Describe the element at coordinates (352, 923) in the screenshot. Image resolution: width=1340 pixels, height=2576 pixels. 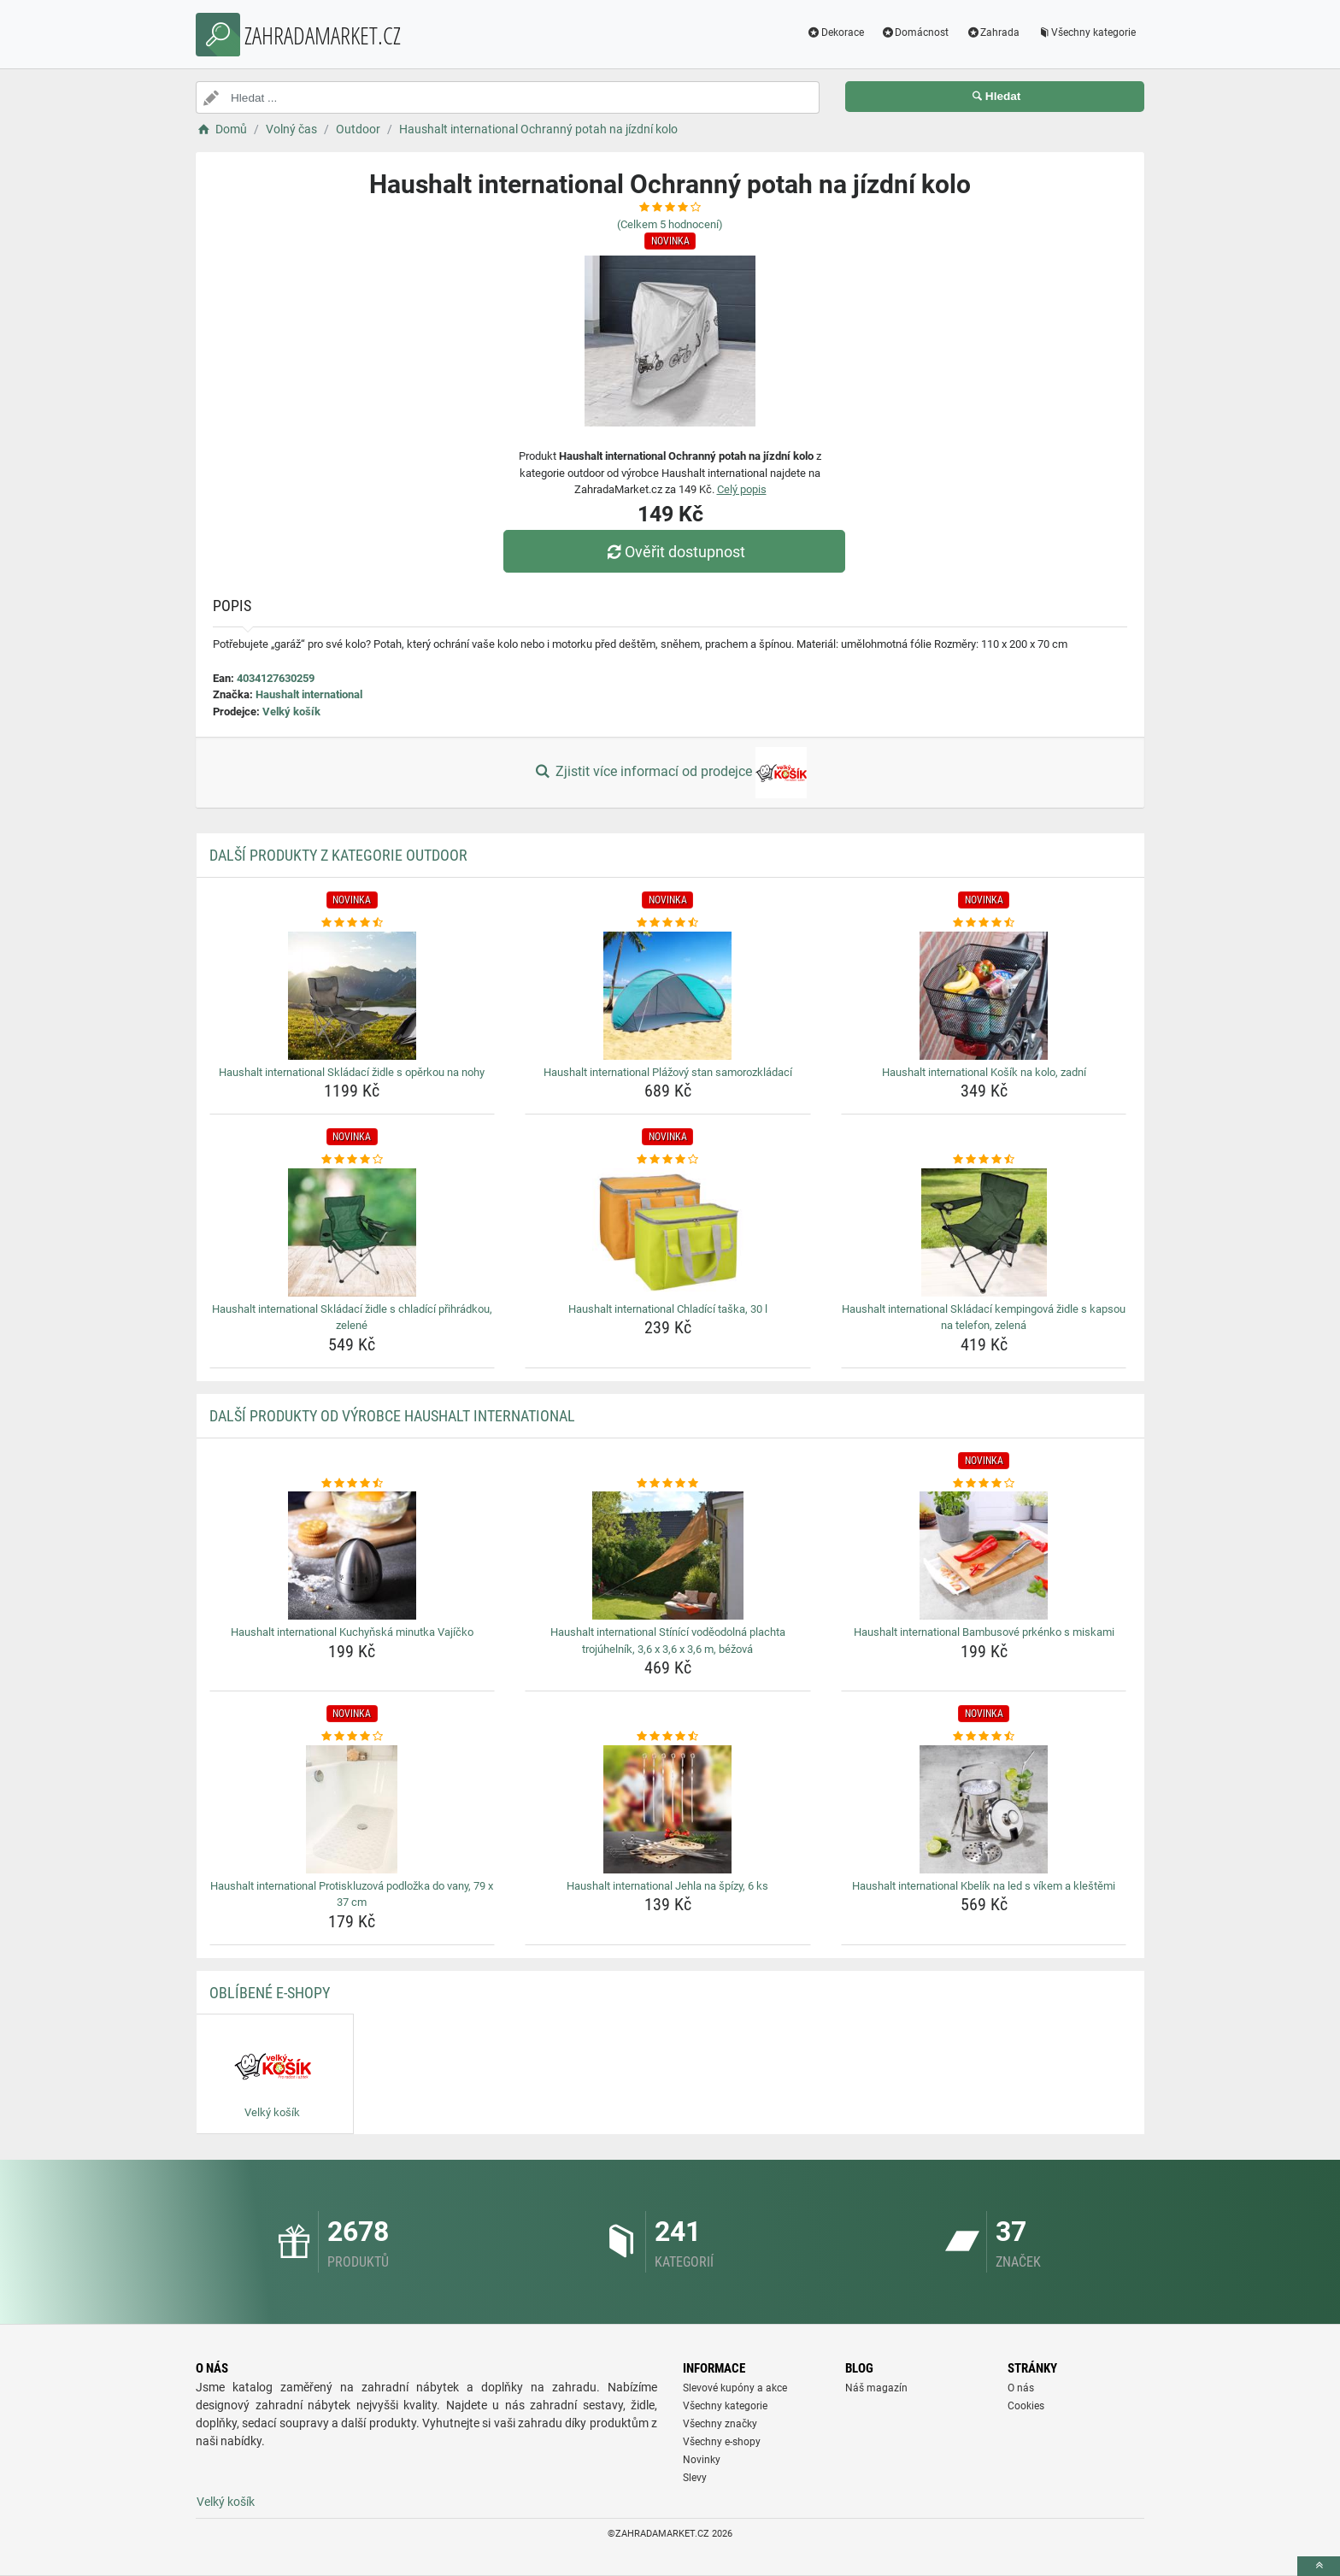
I see `[haushalt-international-skladaci-zidle-s-operkou-na-nohy-rating]` at that location.